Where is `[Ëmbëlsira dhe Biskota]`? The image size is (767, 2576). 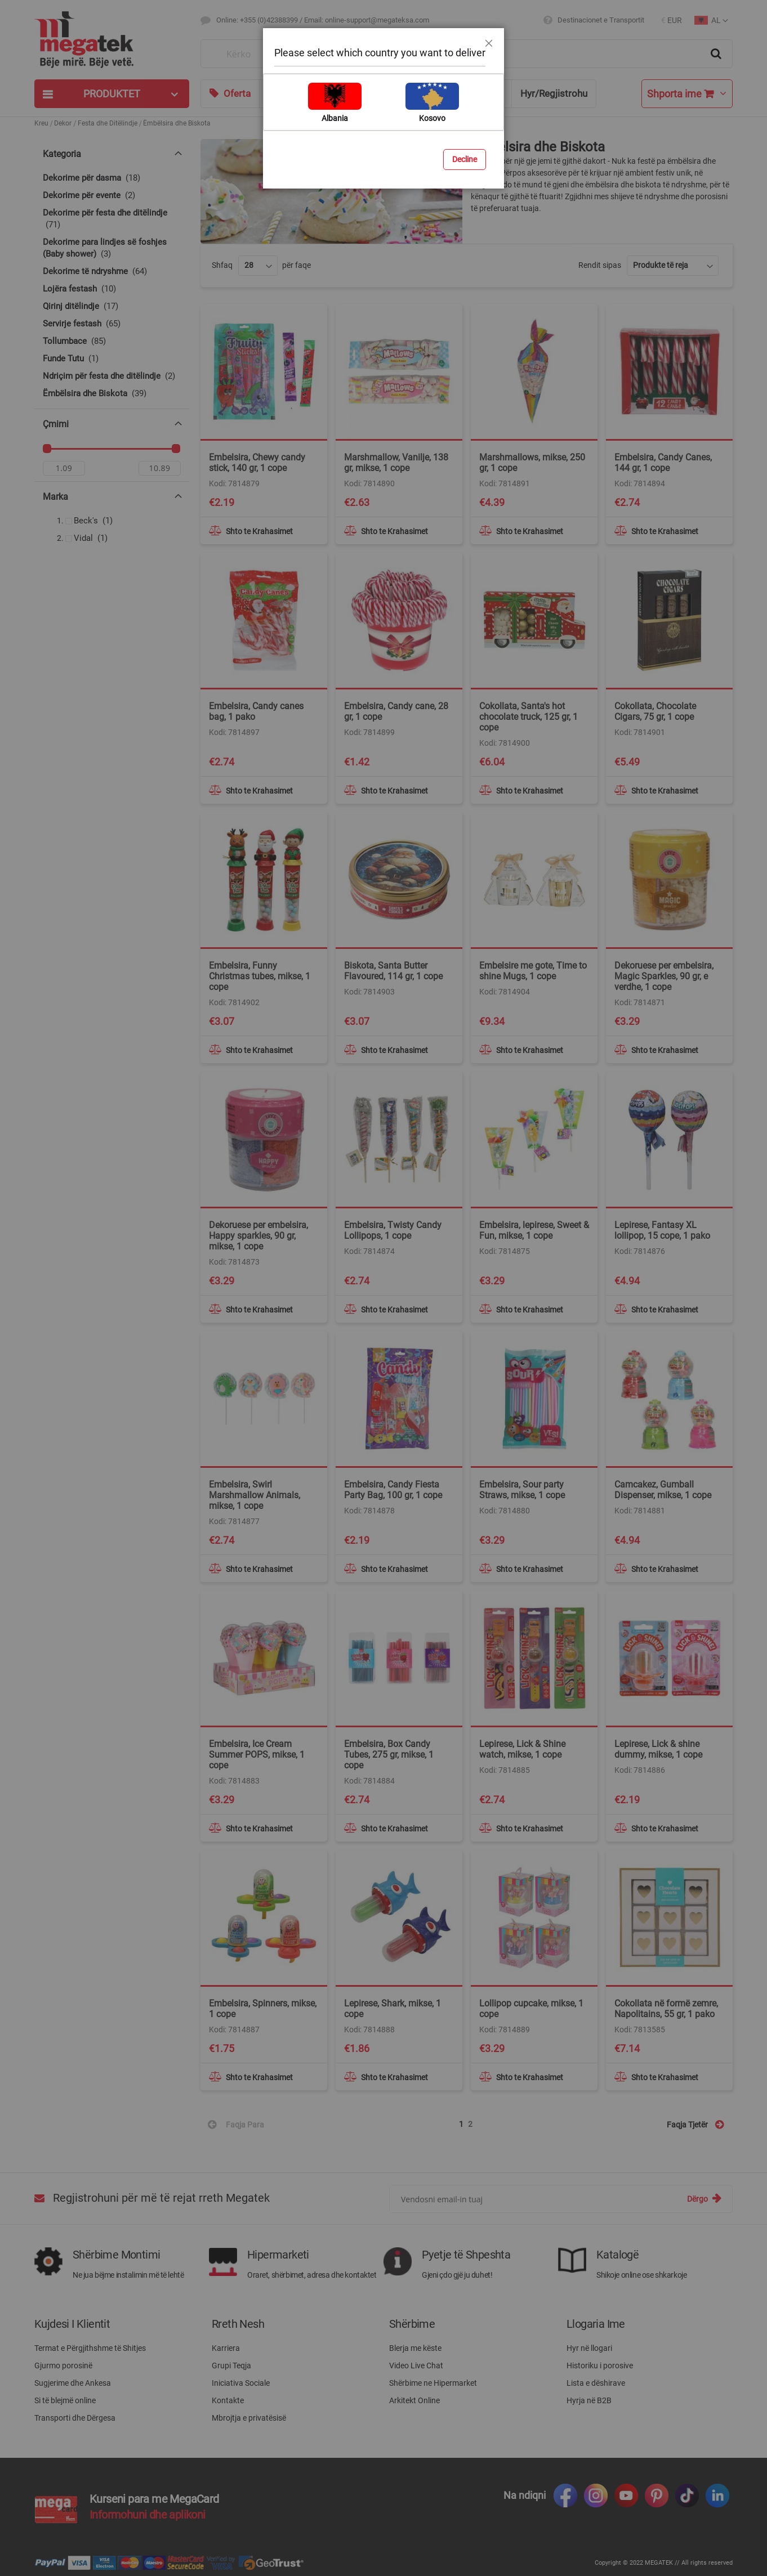 [Ëmbëlsira dhe Biskota] is located at coordinates (112, 394).